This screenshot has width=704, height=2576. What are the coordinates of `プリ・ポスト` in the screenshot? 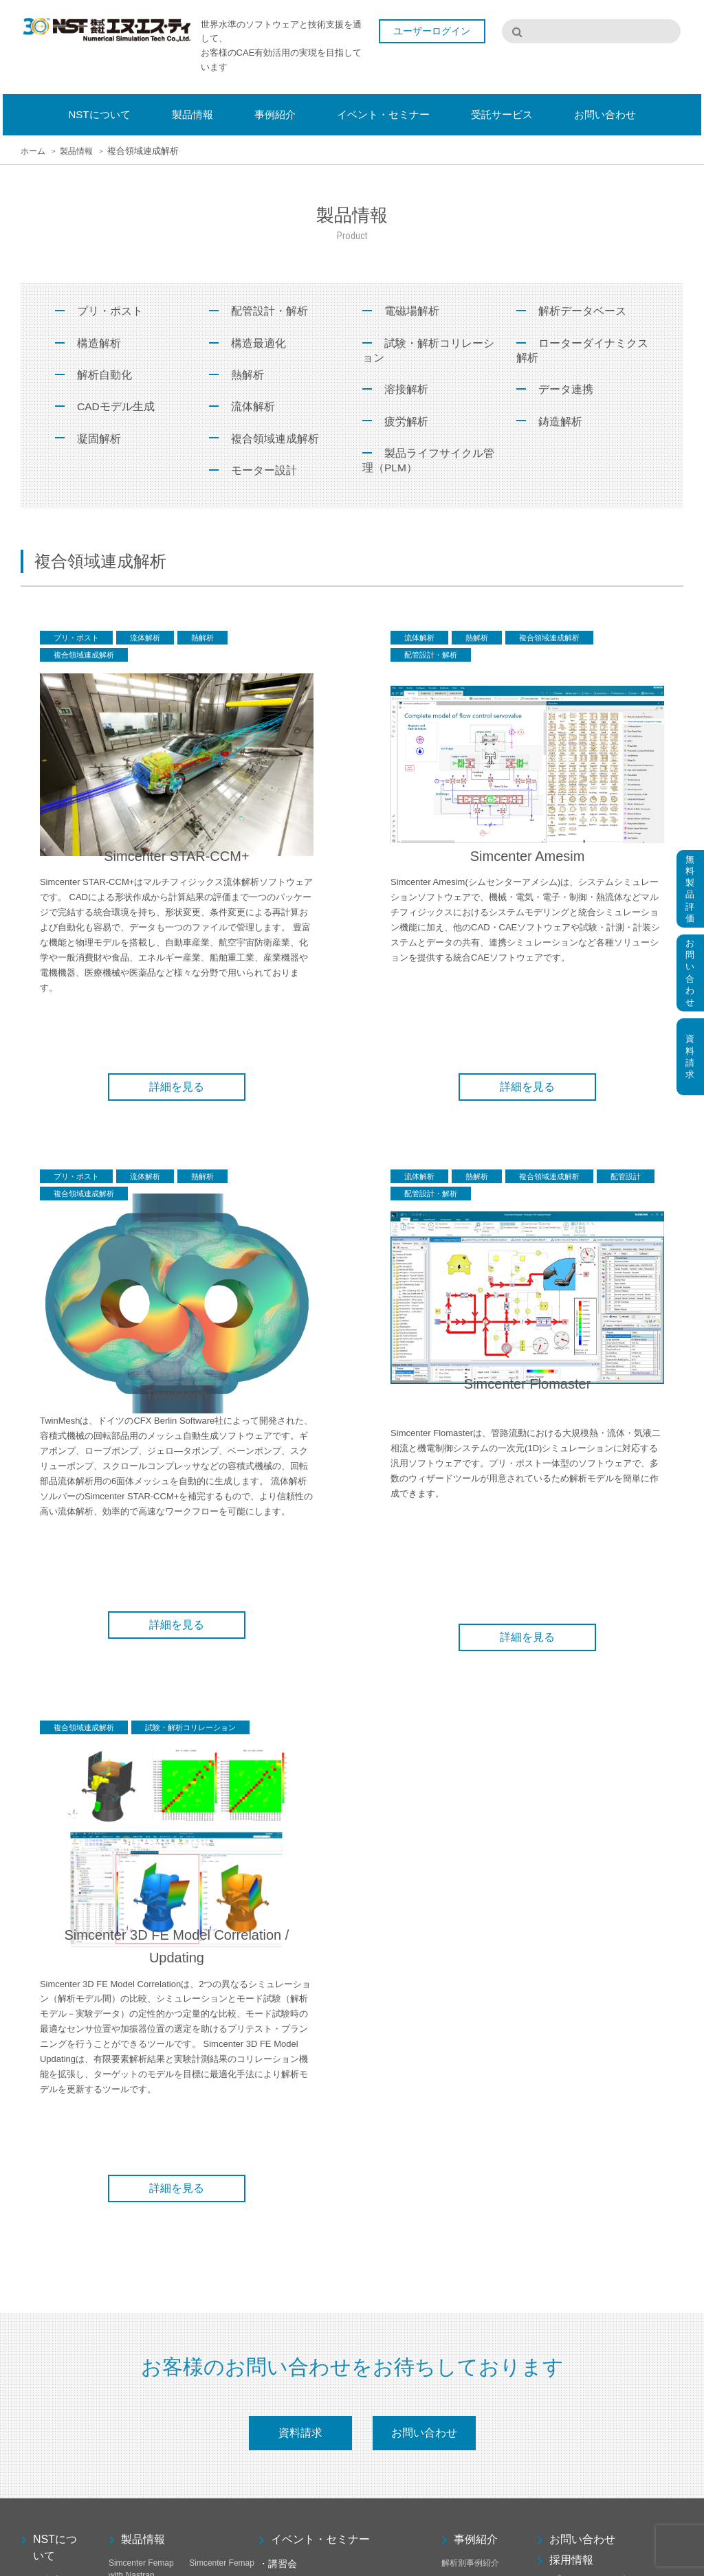 It's located at (110, 311).